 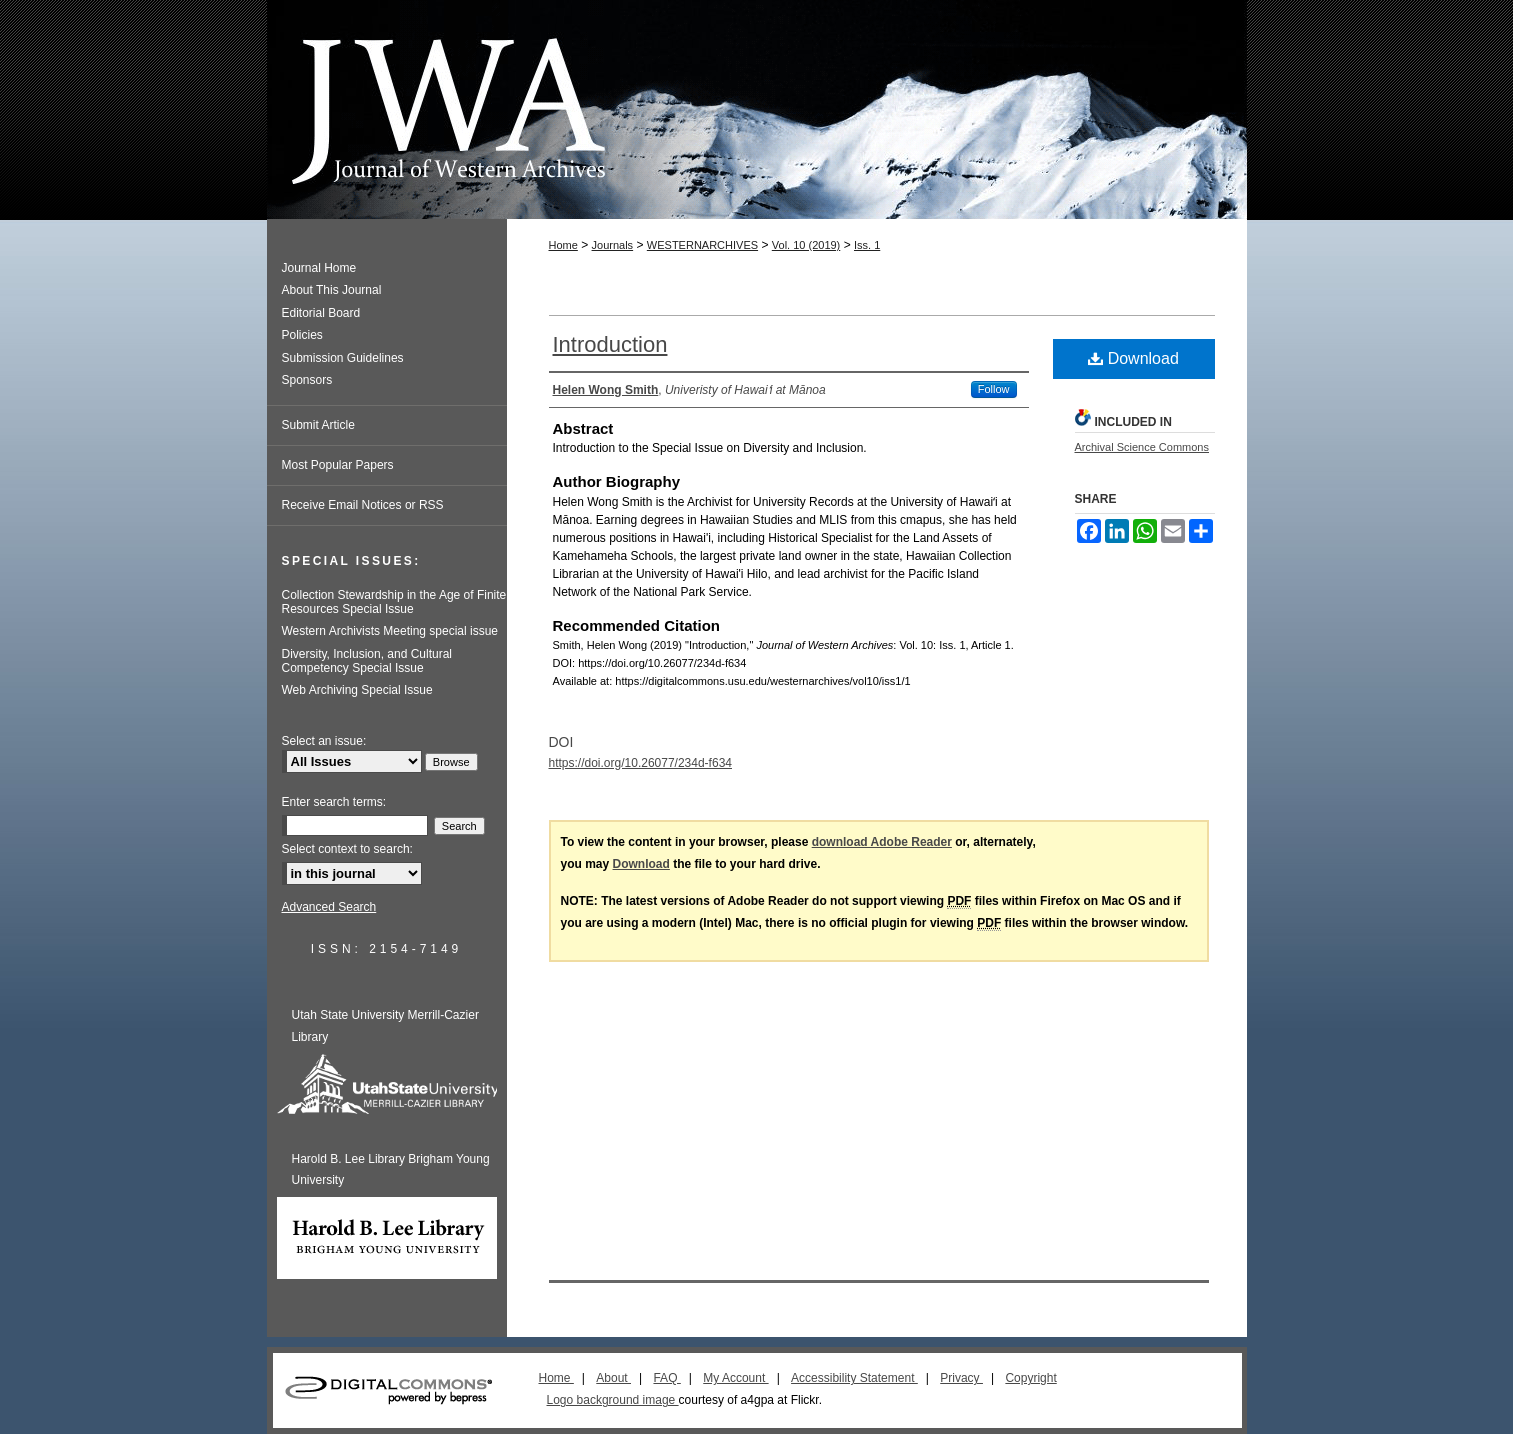 What do you see at coordinates (640, 763) in the screenshot?
I see `https://doi.org/10.26077/234d-f634` at bounding box center [640, 763].